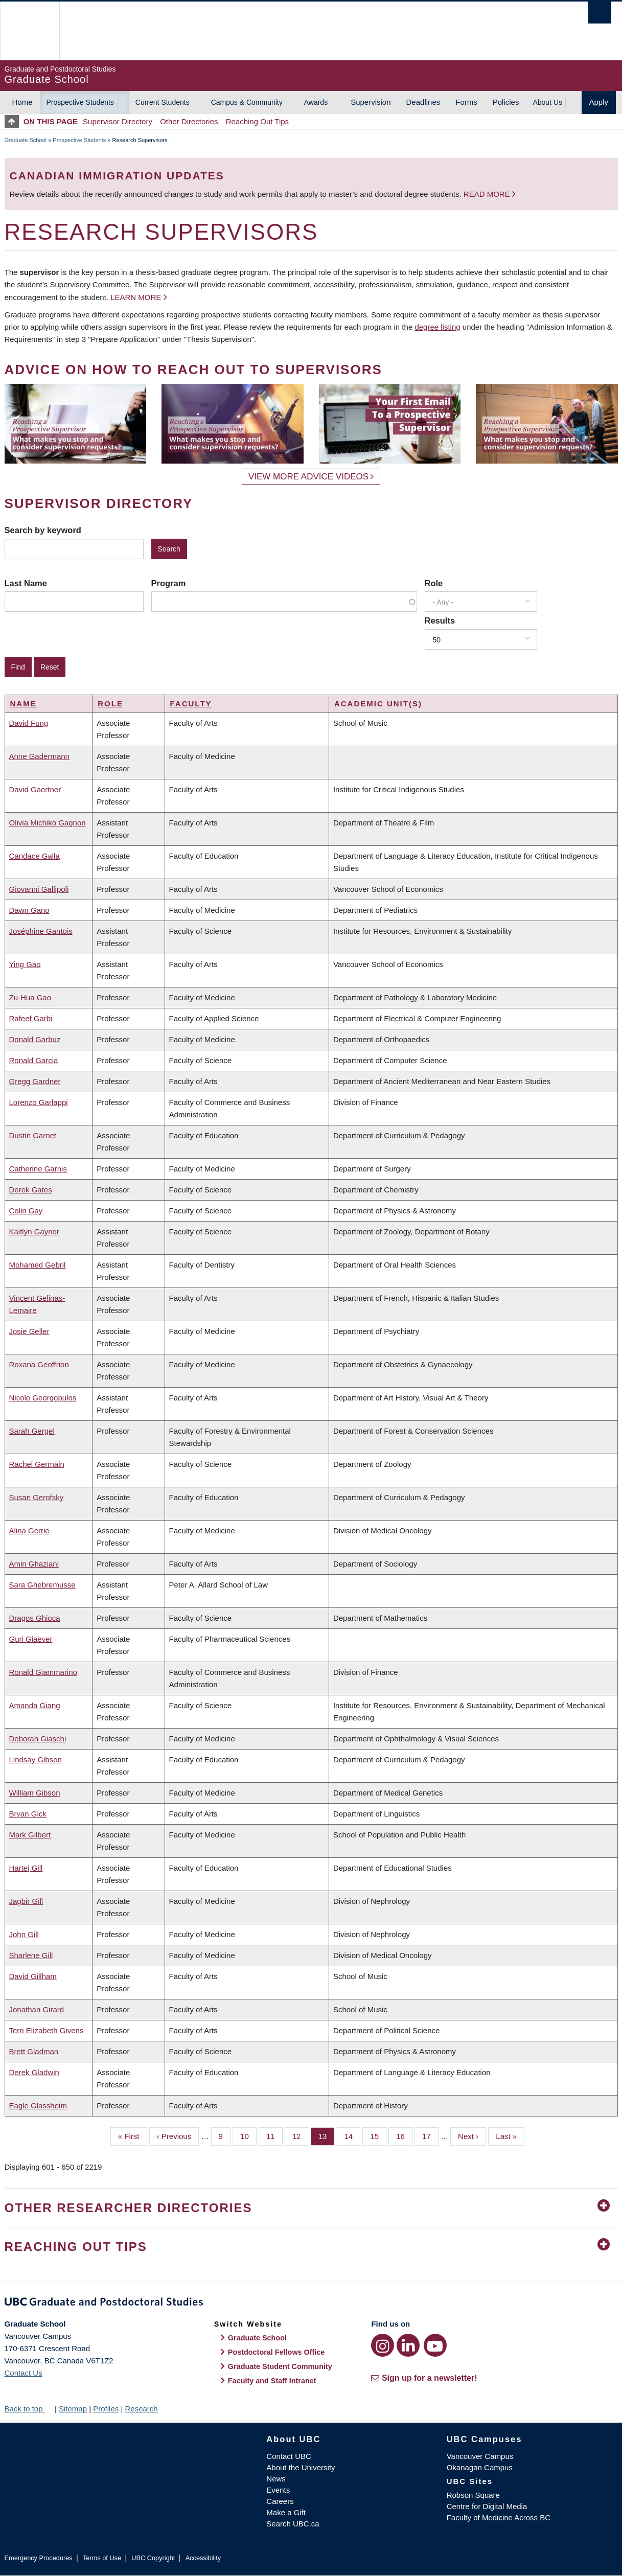 This screenshot has height=2576, width=622. I want to click on John Gill, so click(24, 1934).